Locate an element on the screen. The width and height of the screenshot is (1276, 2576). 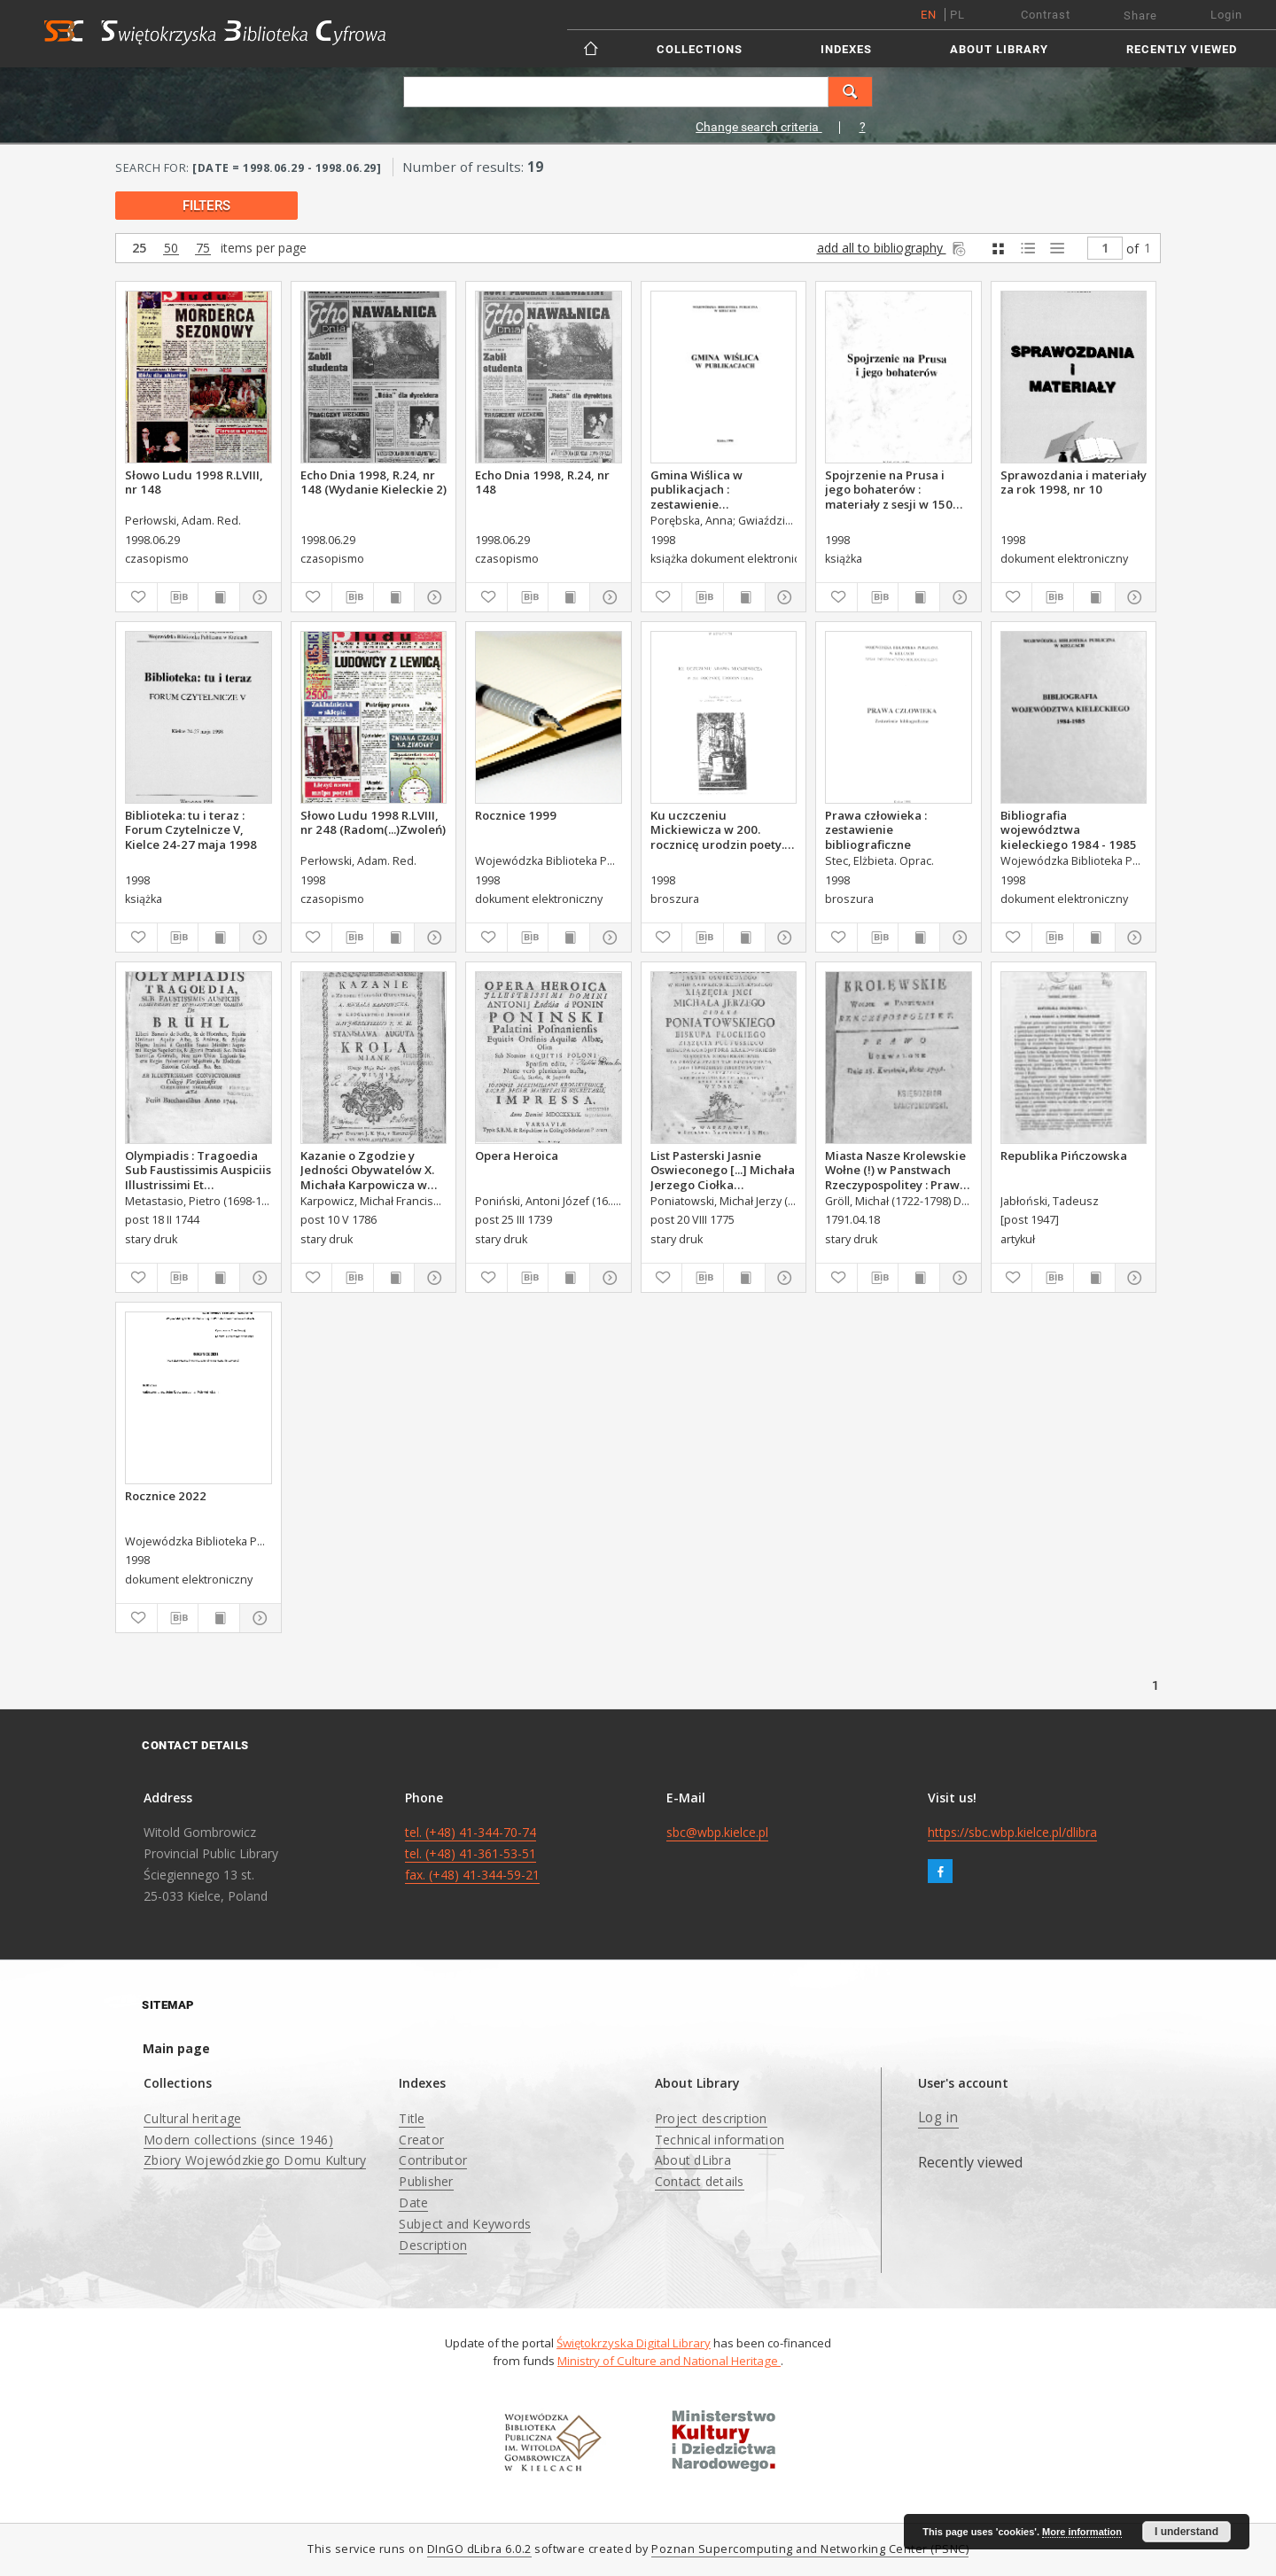
Modern collections (since 1946) is located at coordinates (238, 2139).